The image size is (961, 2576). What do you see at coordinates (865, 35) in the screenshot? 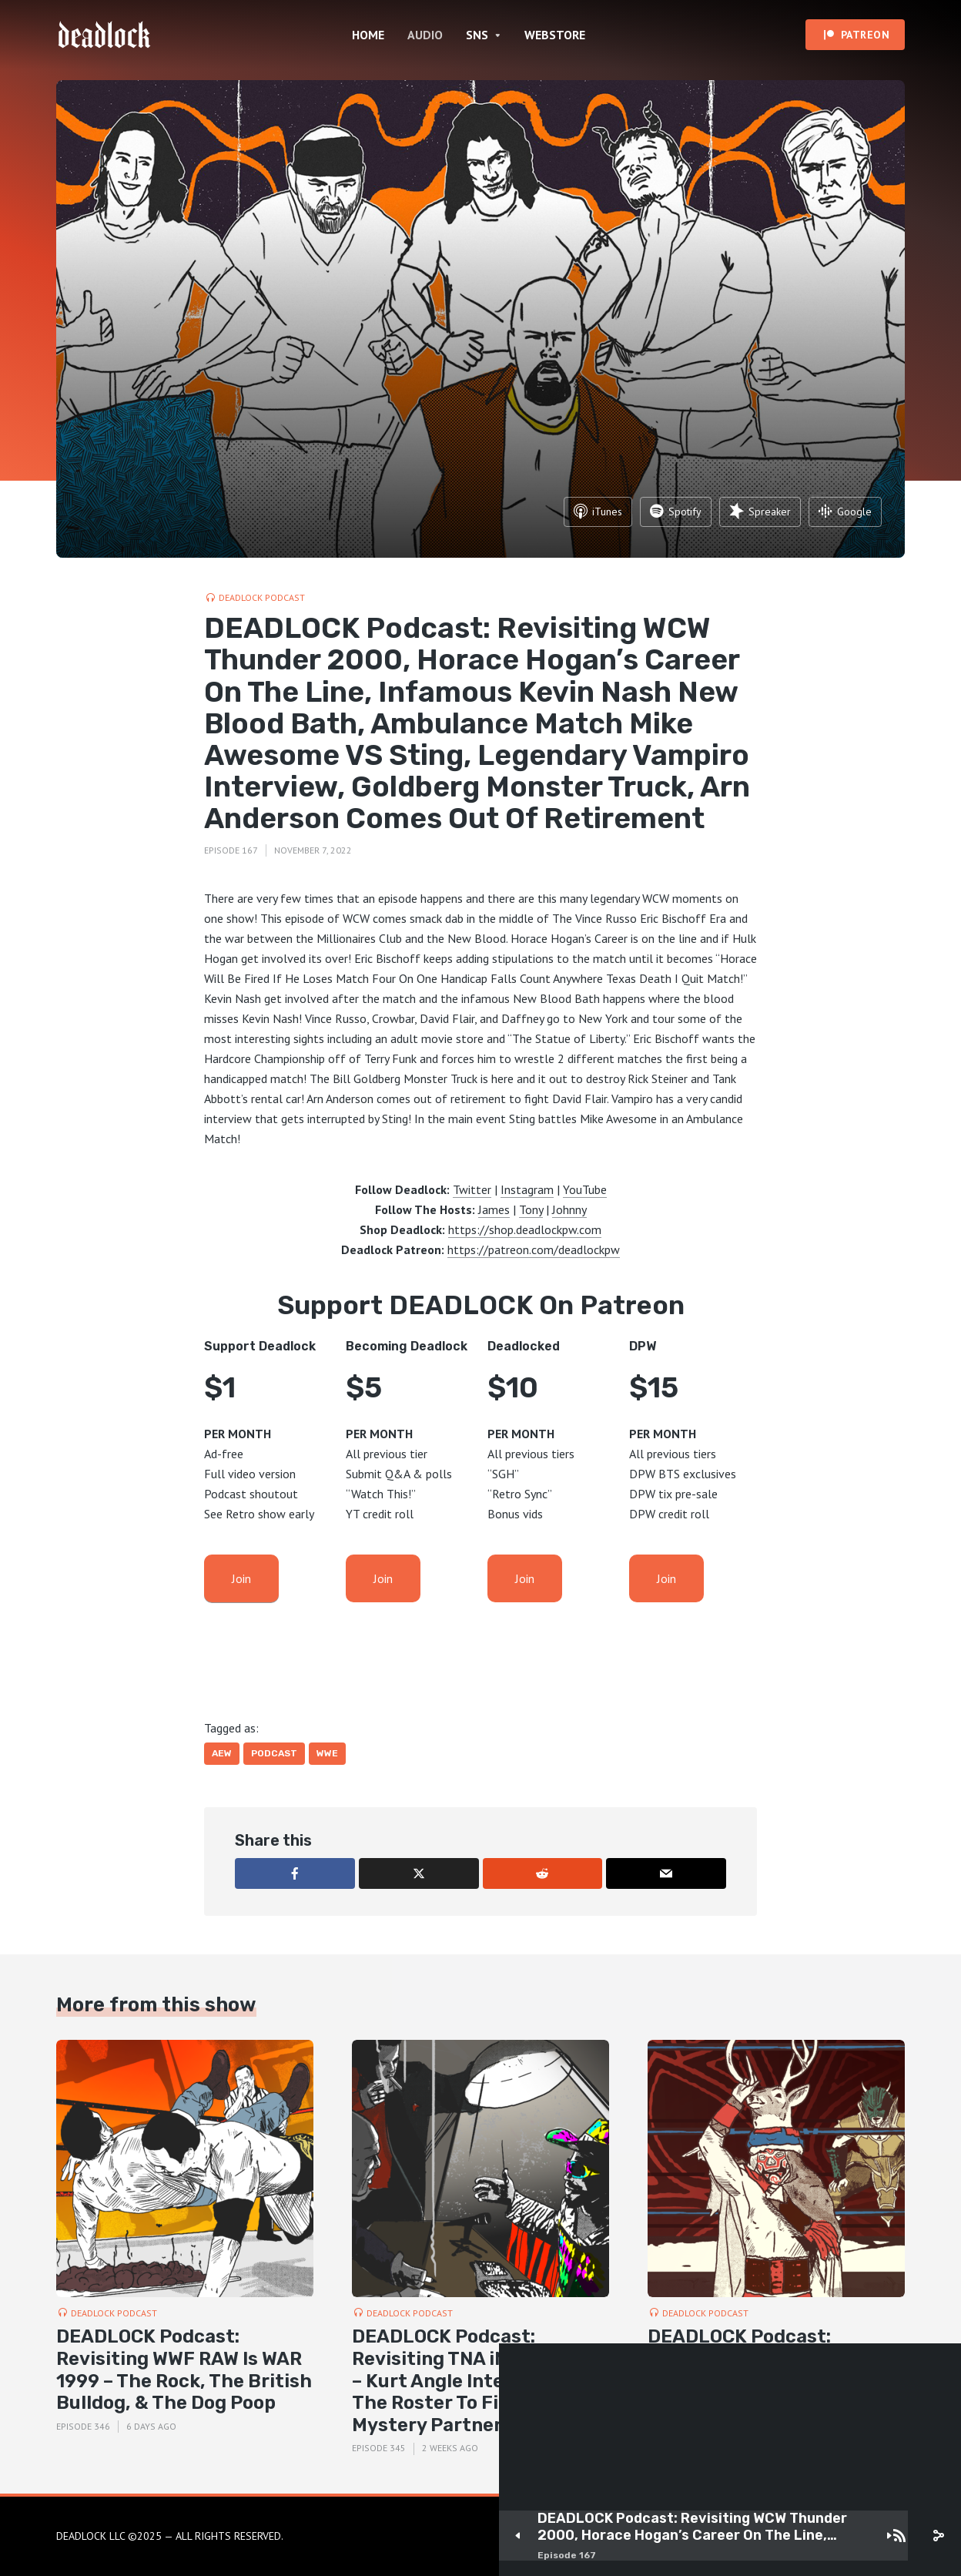
I see `PATREON` at bounding box center [865, 35].